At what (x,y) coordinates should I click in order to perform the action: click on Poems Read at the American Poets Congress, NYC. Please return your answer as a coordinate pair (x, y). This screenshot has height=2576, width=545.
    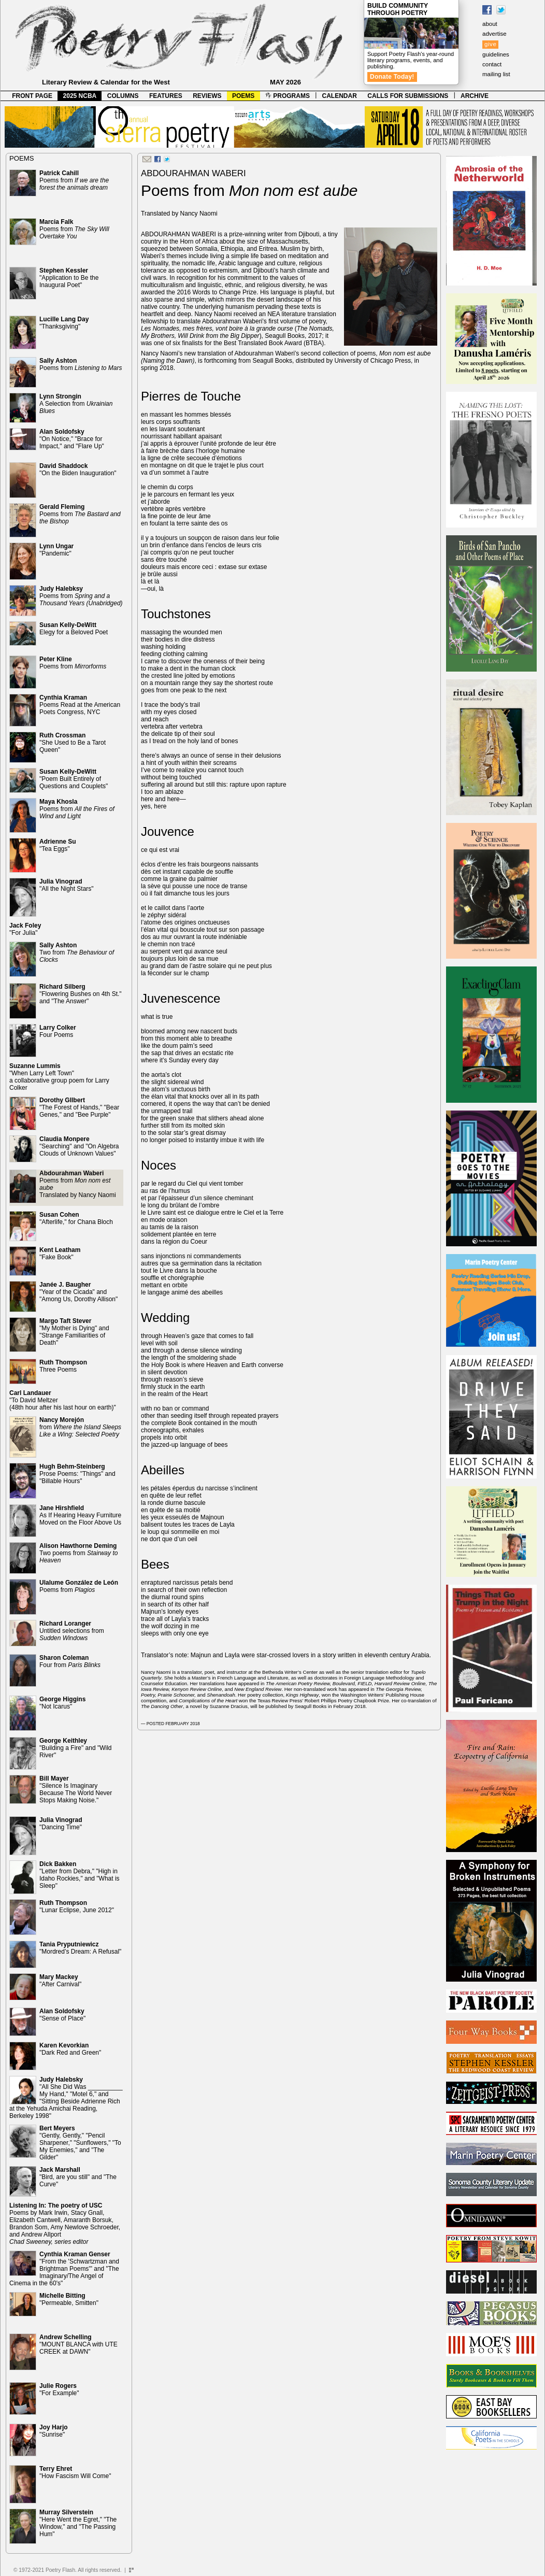
    Looking at the image, I should click on (79, 705).